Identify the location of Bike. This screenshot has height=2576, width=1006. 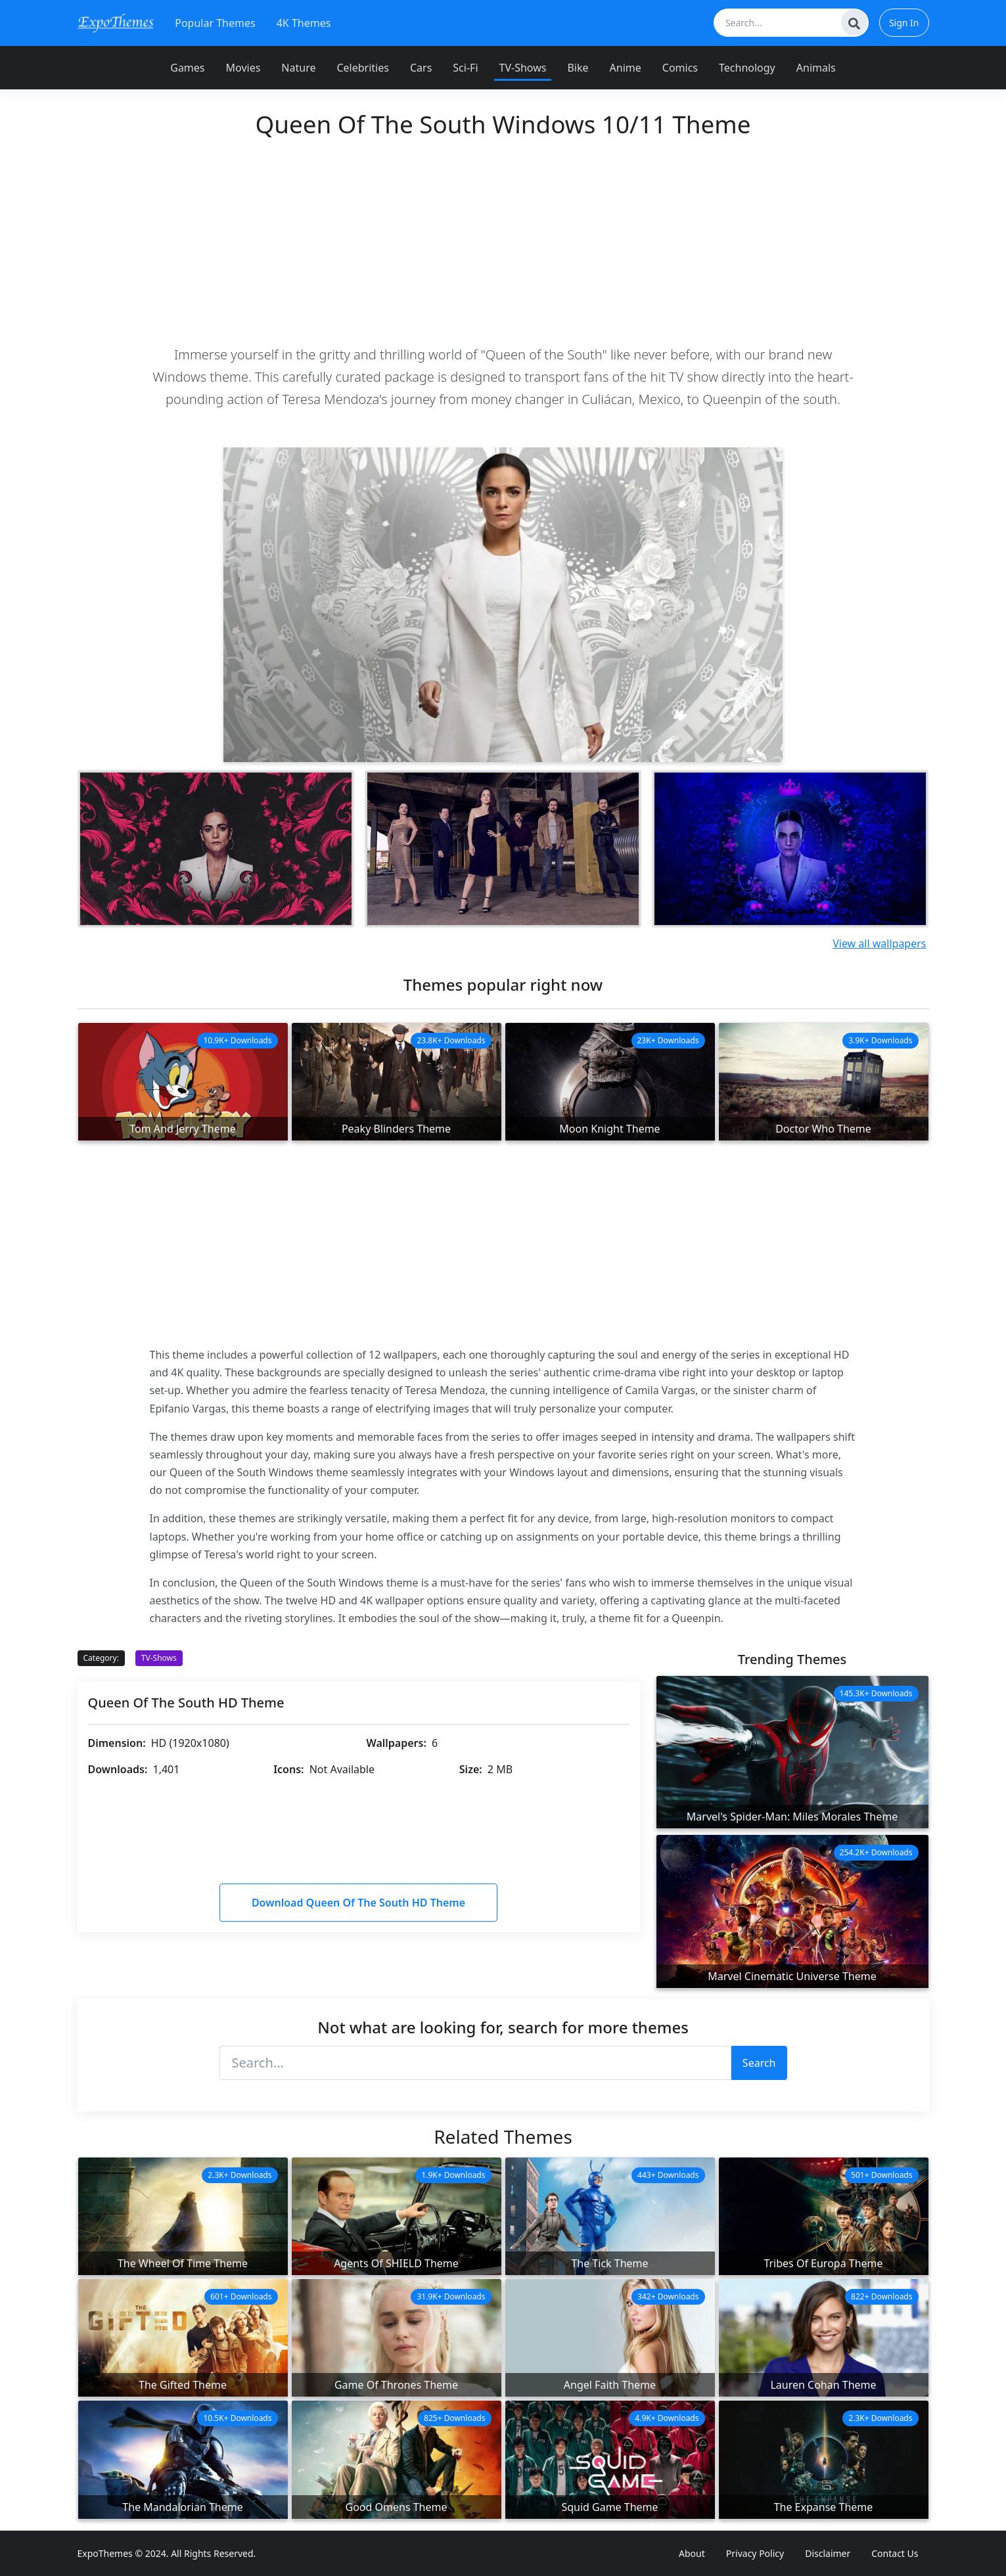
(577, 67).